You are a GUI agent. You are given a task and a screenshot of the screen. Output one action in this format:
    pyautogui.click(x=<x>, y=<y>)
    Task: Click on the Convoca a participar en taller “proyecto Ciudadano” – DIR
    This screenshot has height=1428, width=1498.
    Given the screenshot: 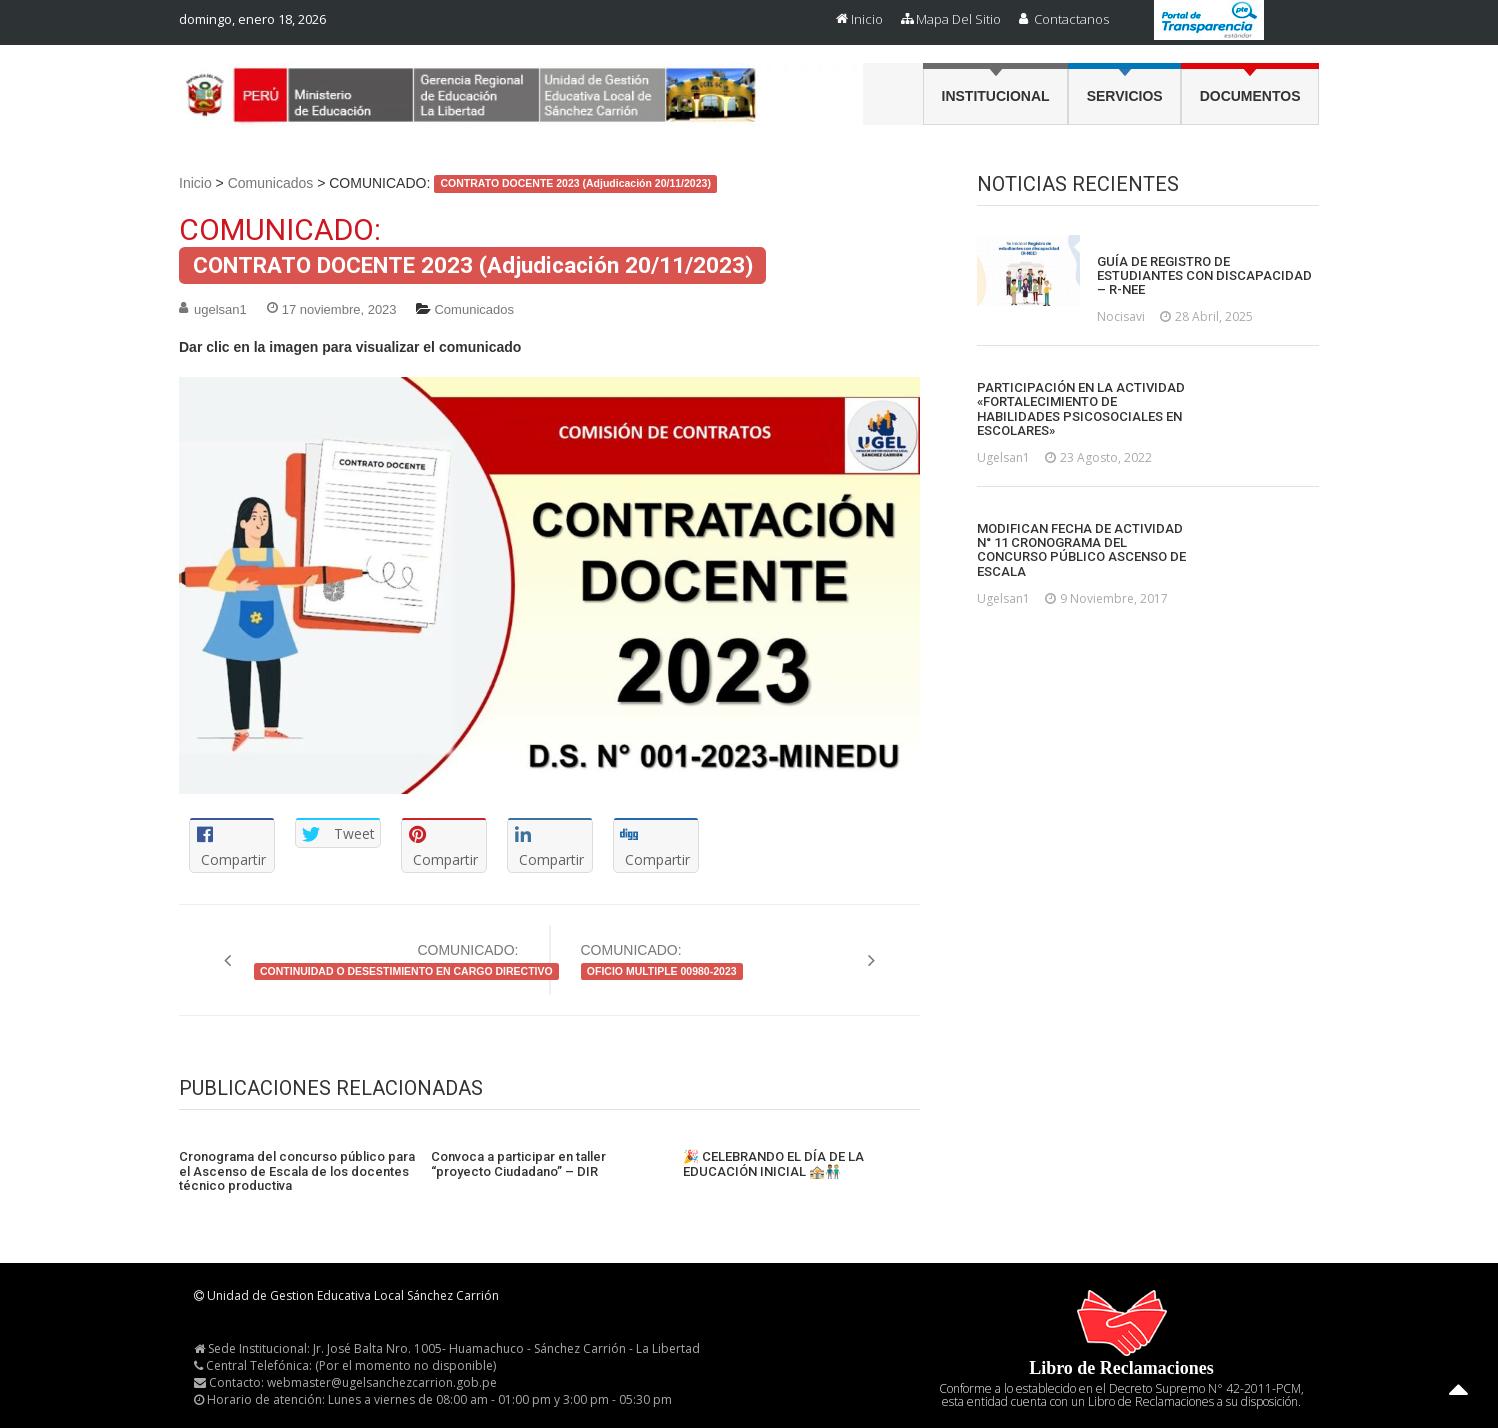 What is the action you would take?
    pyautogui.click(x=518, y=1164)
    